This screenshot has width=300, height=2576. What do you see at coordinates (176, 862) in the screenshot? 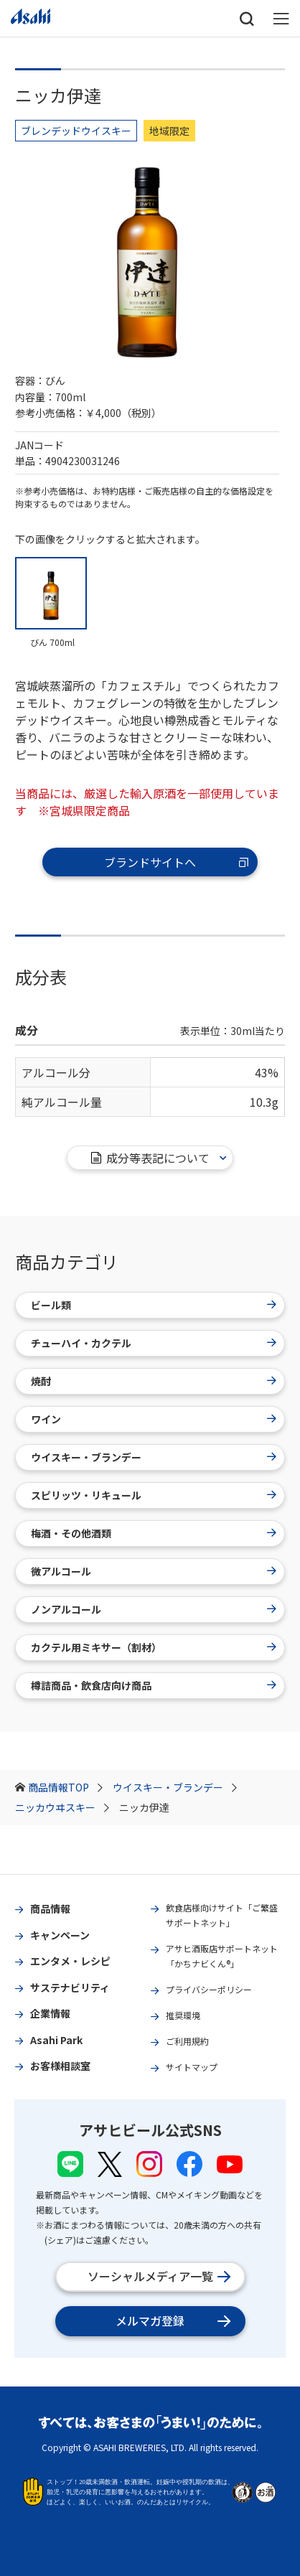
I see `ブランドサイトへ` at bounding box center [176, 862].